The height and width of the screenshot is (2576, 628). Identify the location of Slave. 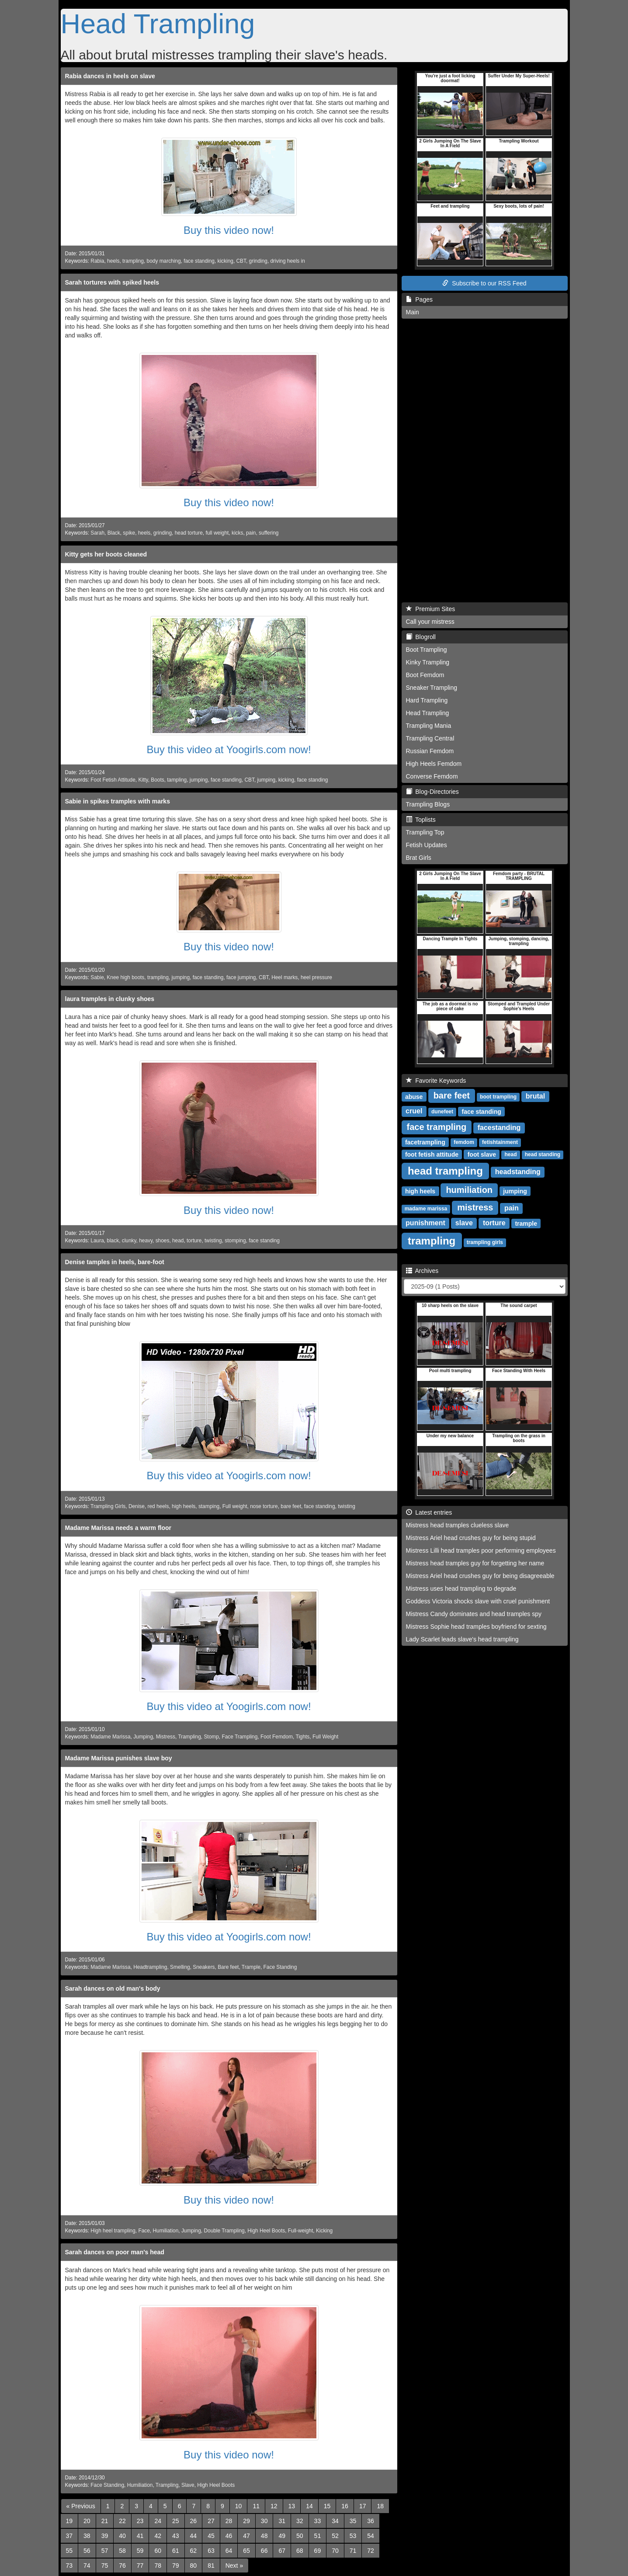
(187, 2485).